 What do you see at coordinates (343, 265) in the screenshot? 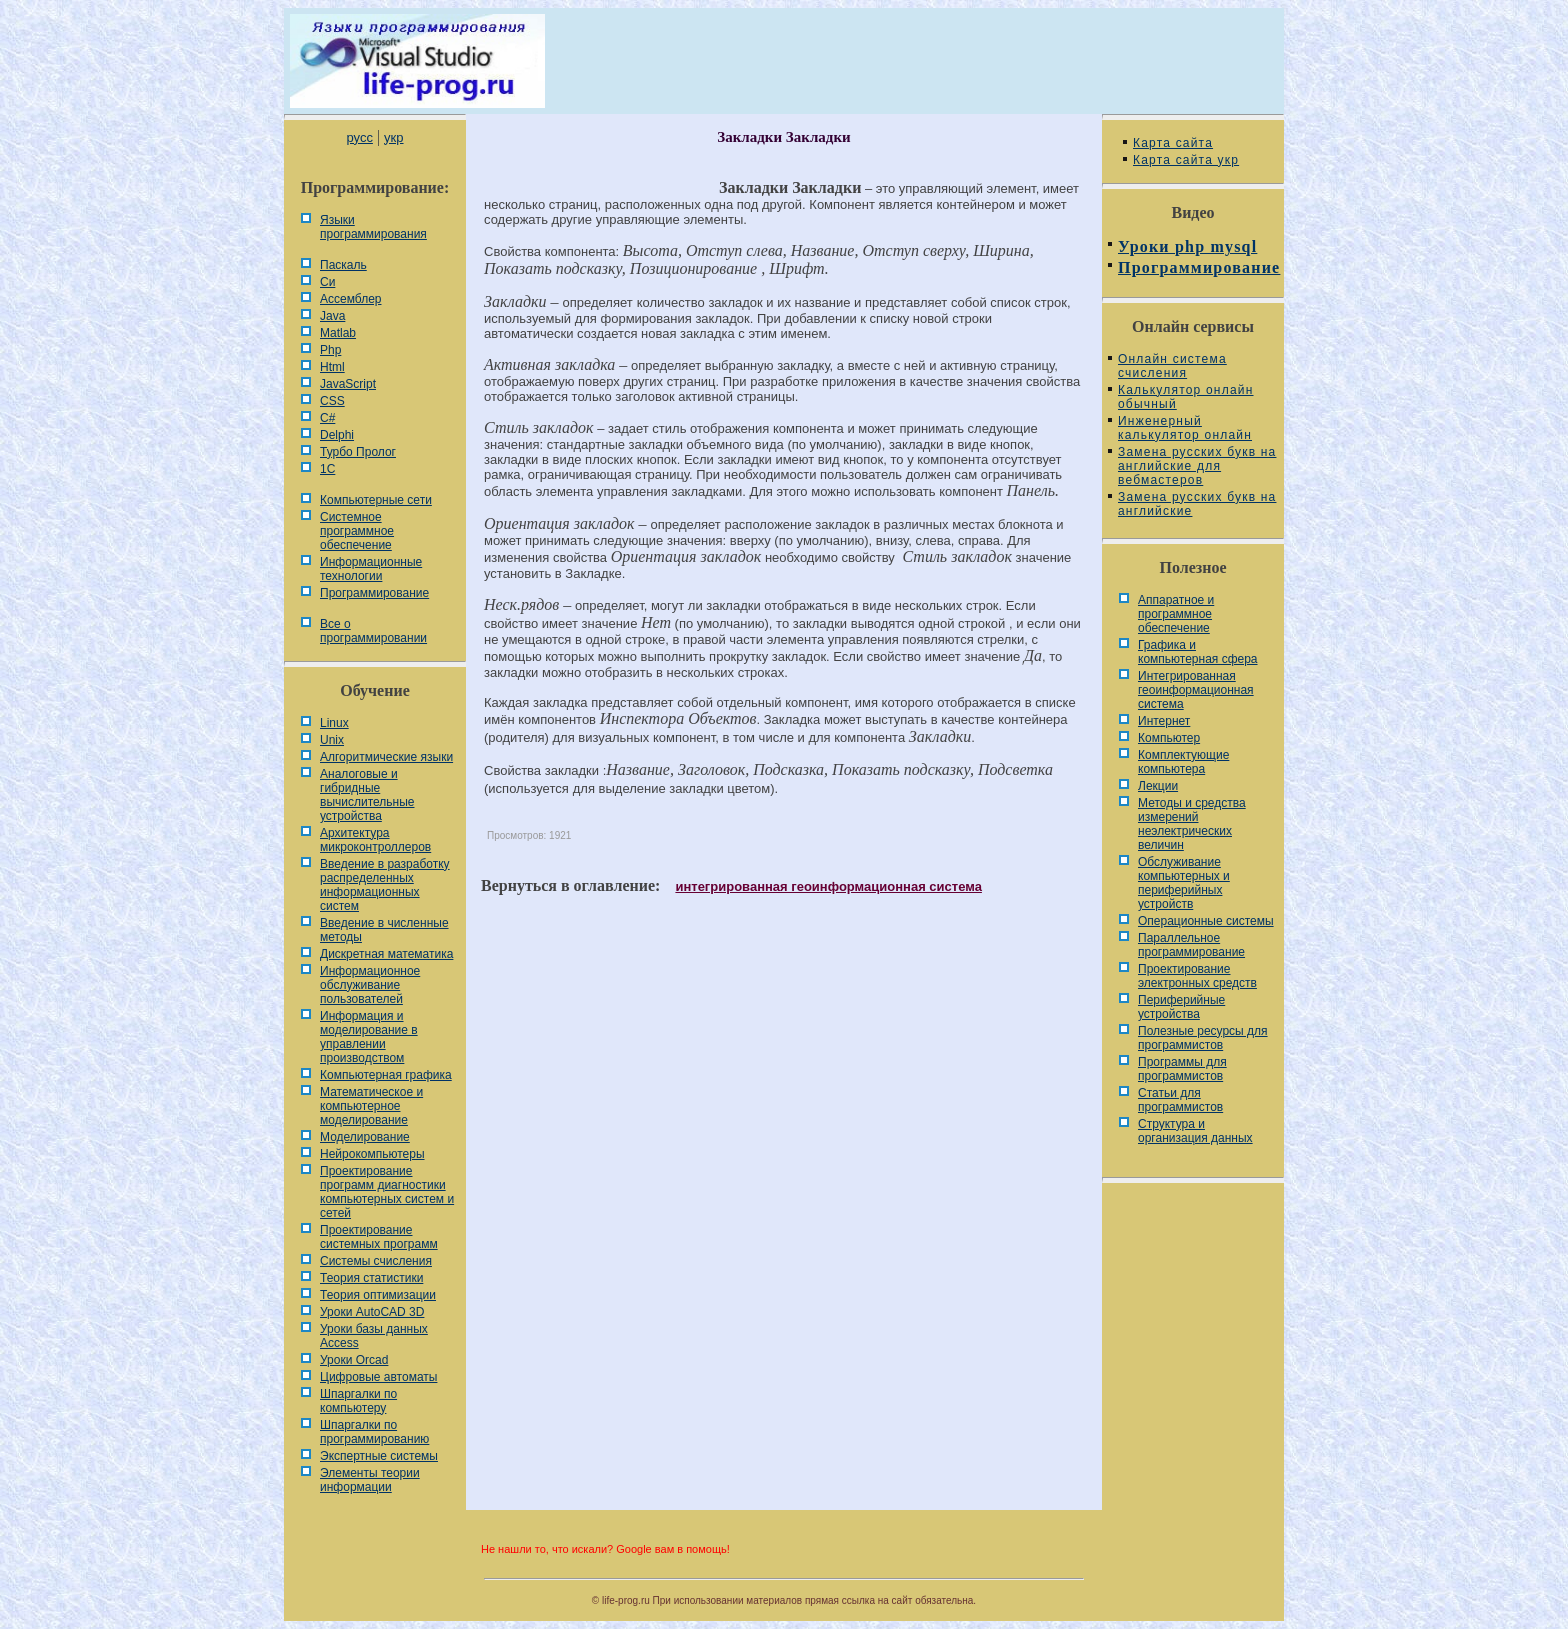
I see `Паскаль` at bounding box center [343, 265].